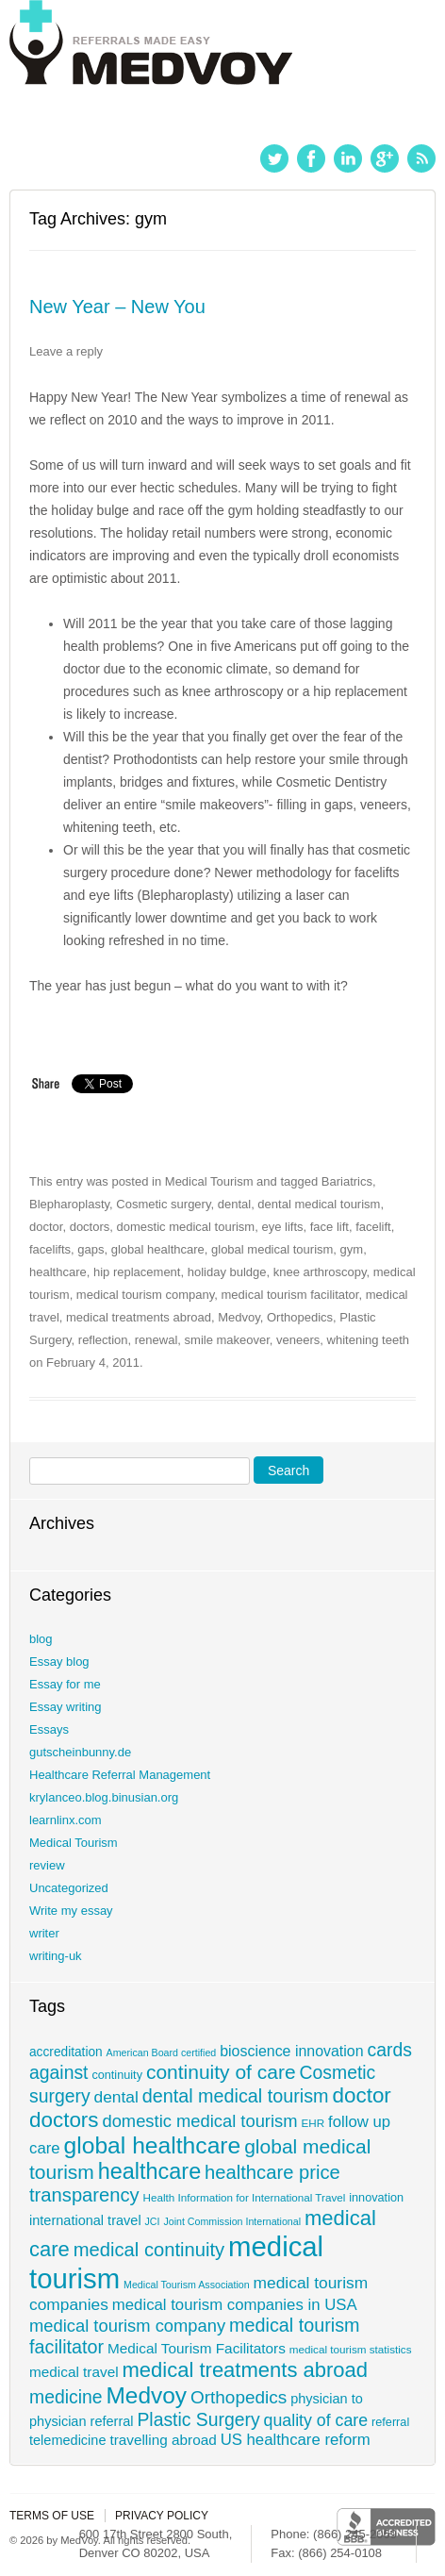  What do you see at coordinates (119, 1775) in the screenshot?
I see `Healthcare Referral Management` at bounding box center [119, 1775].